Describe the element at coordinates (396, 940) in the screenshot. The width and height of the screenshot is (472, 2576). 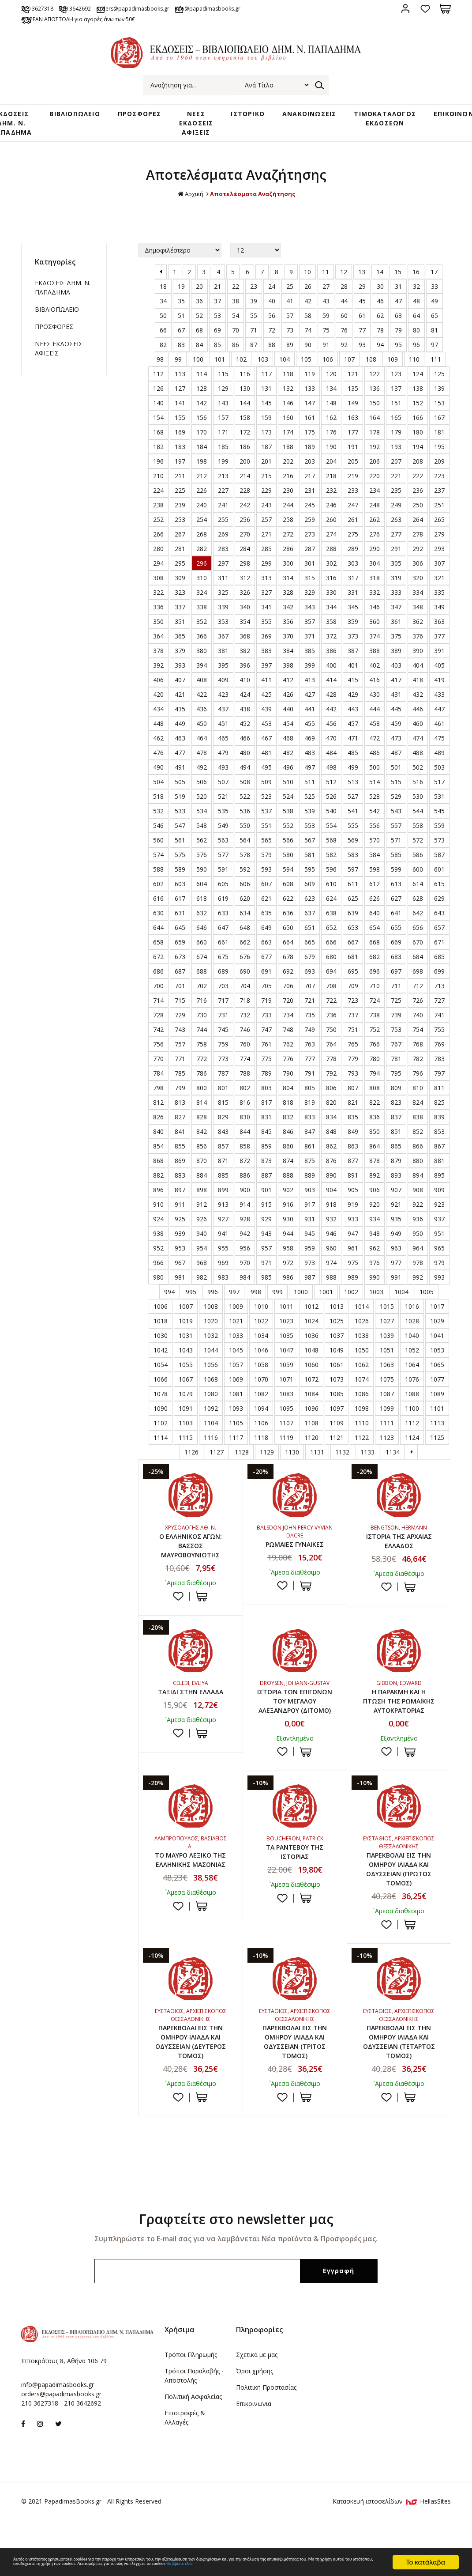
I see `655` at that location.